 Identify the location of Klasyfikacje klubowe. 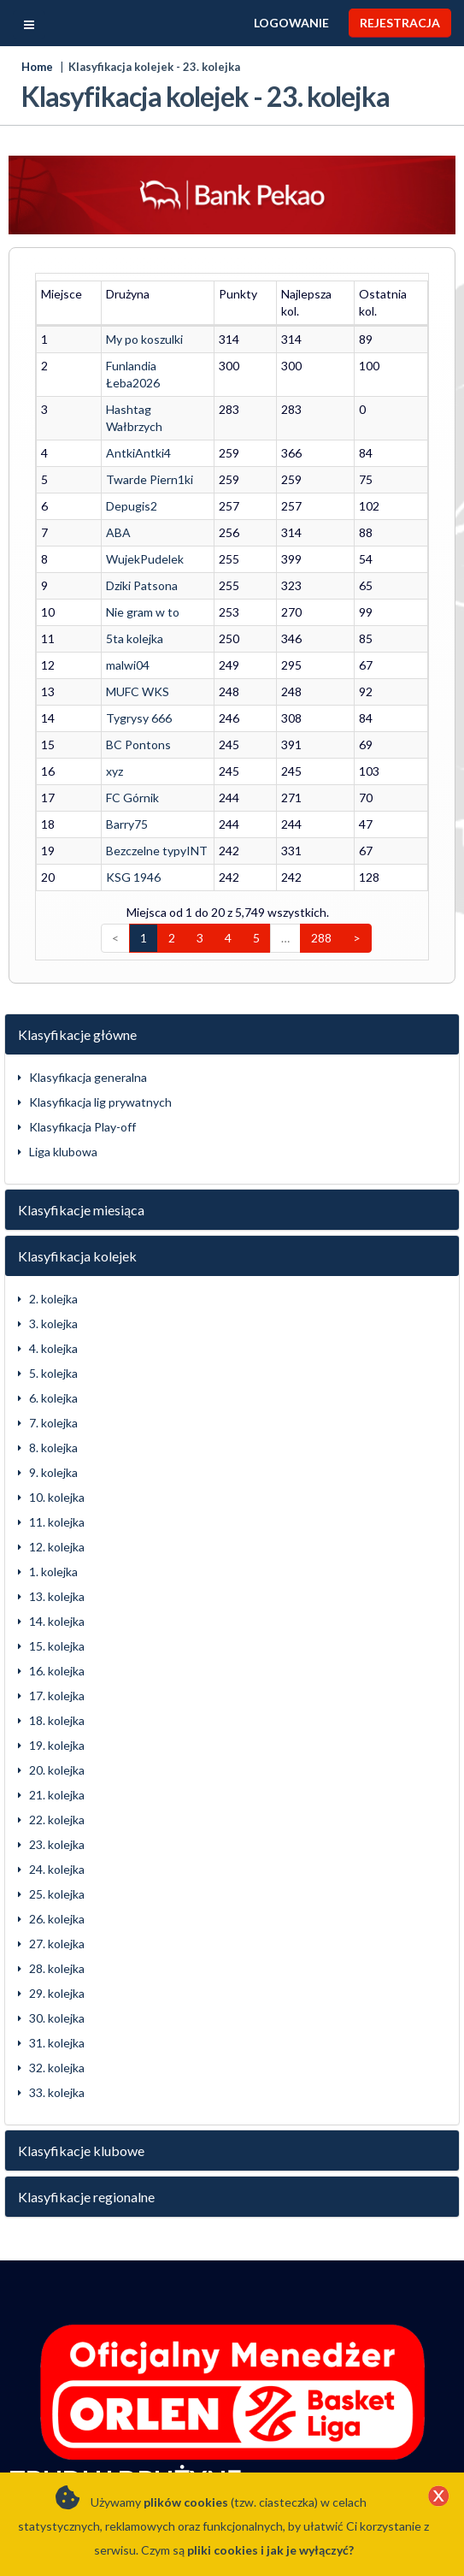
(81, 2099).